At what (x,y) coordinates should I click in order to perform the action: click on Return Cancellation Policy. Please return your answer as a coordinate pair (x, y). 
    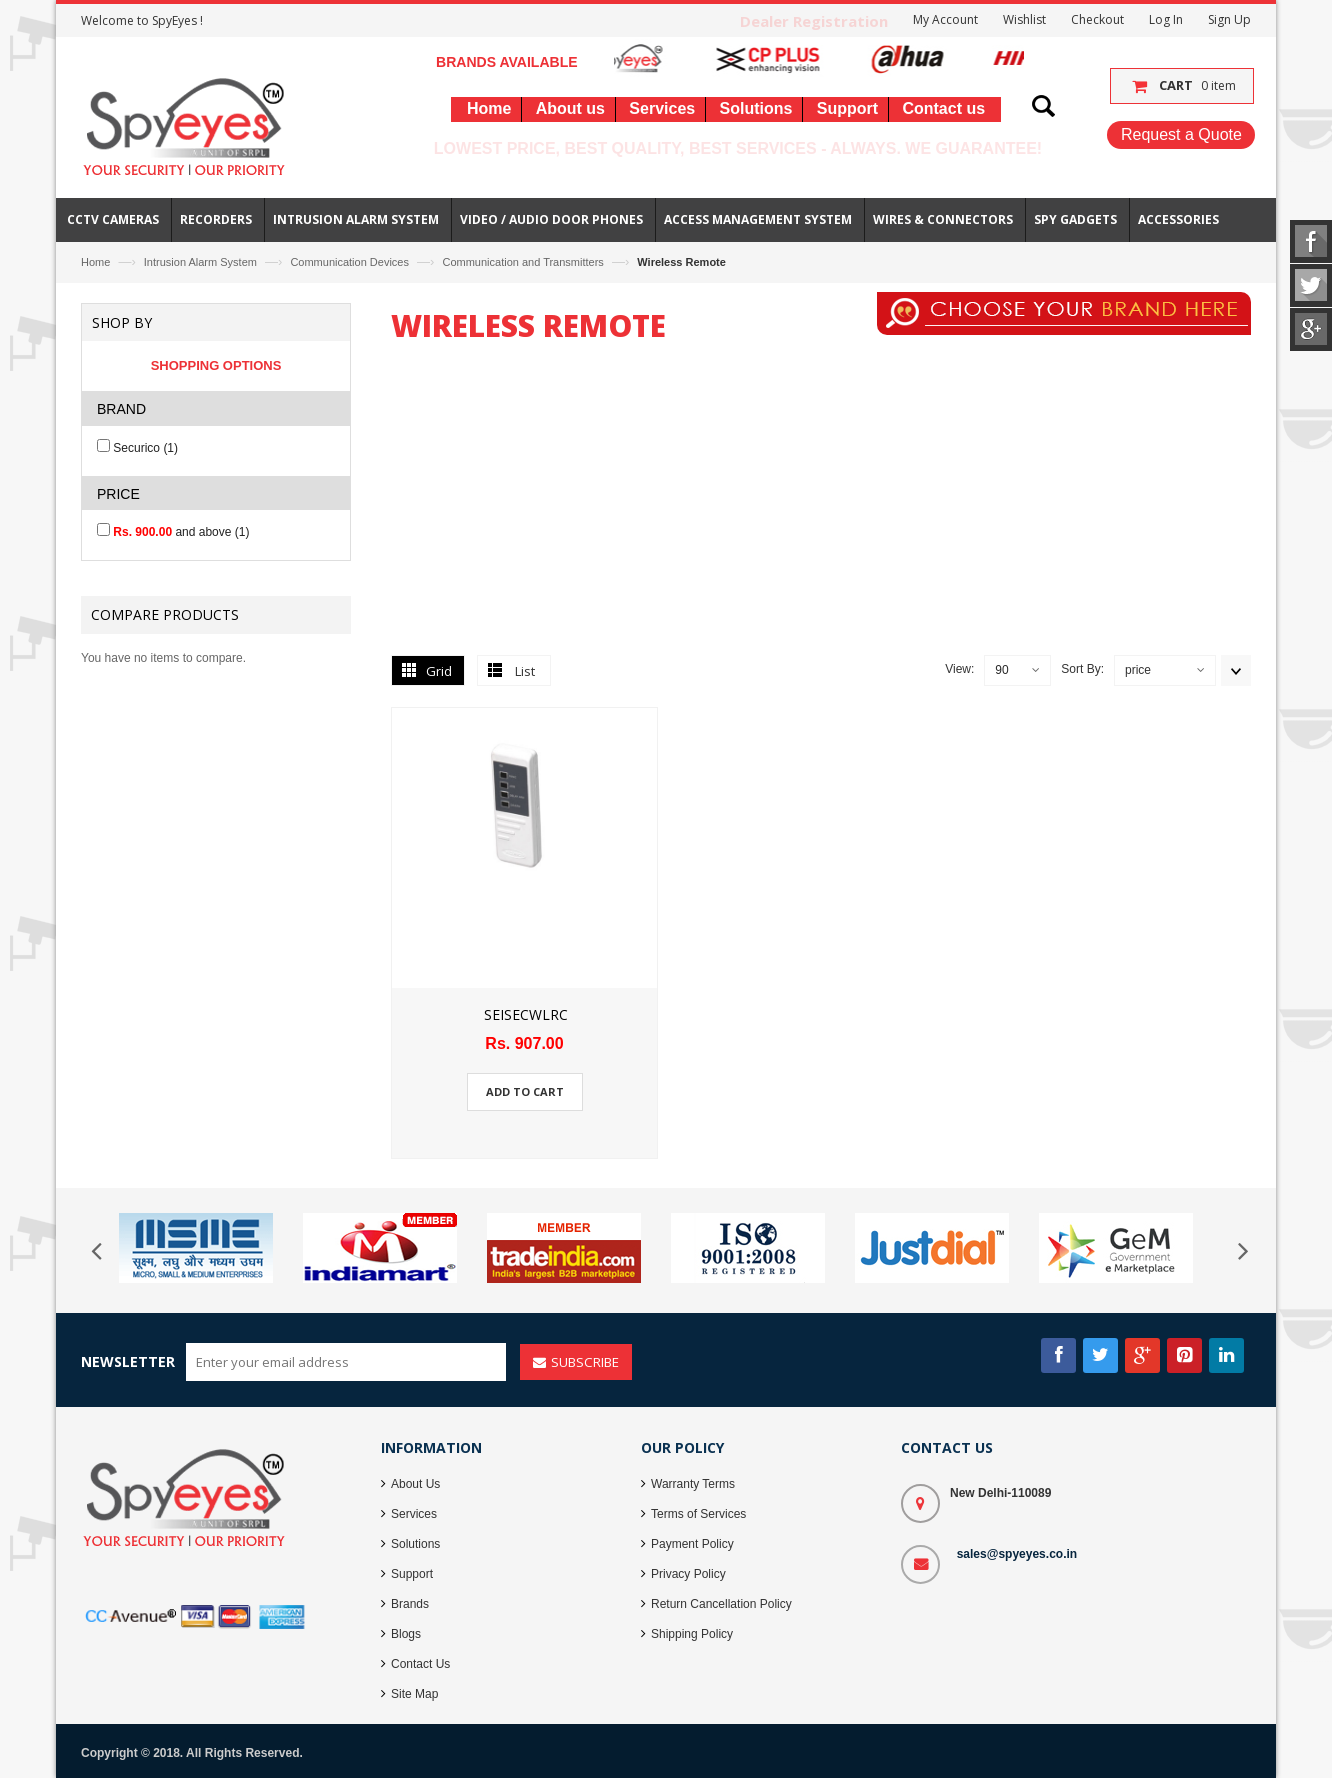
    Looking at the image, I should click on (721, 1604).